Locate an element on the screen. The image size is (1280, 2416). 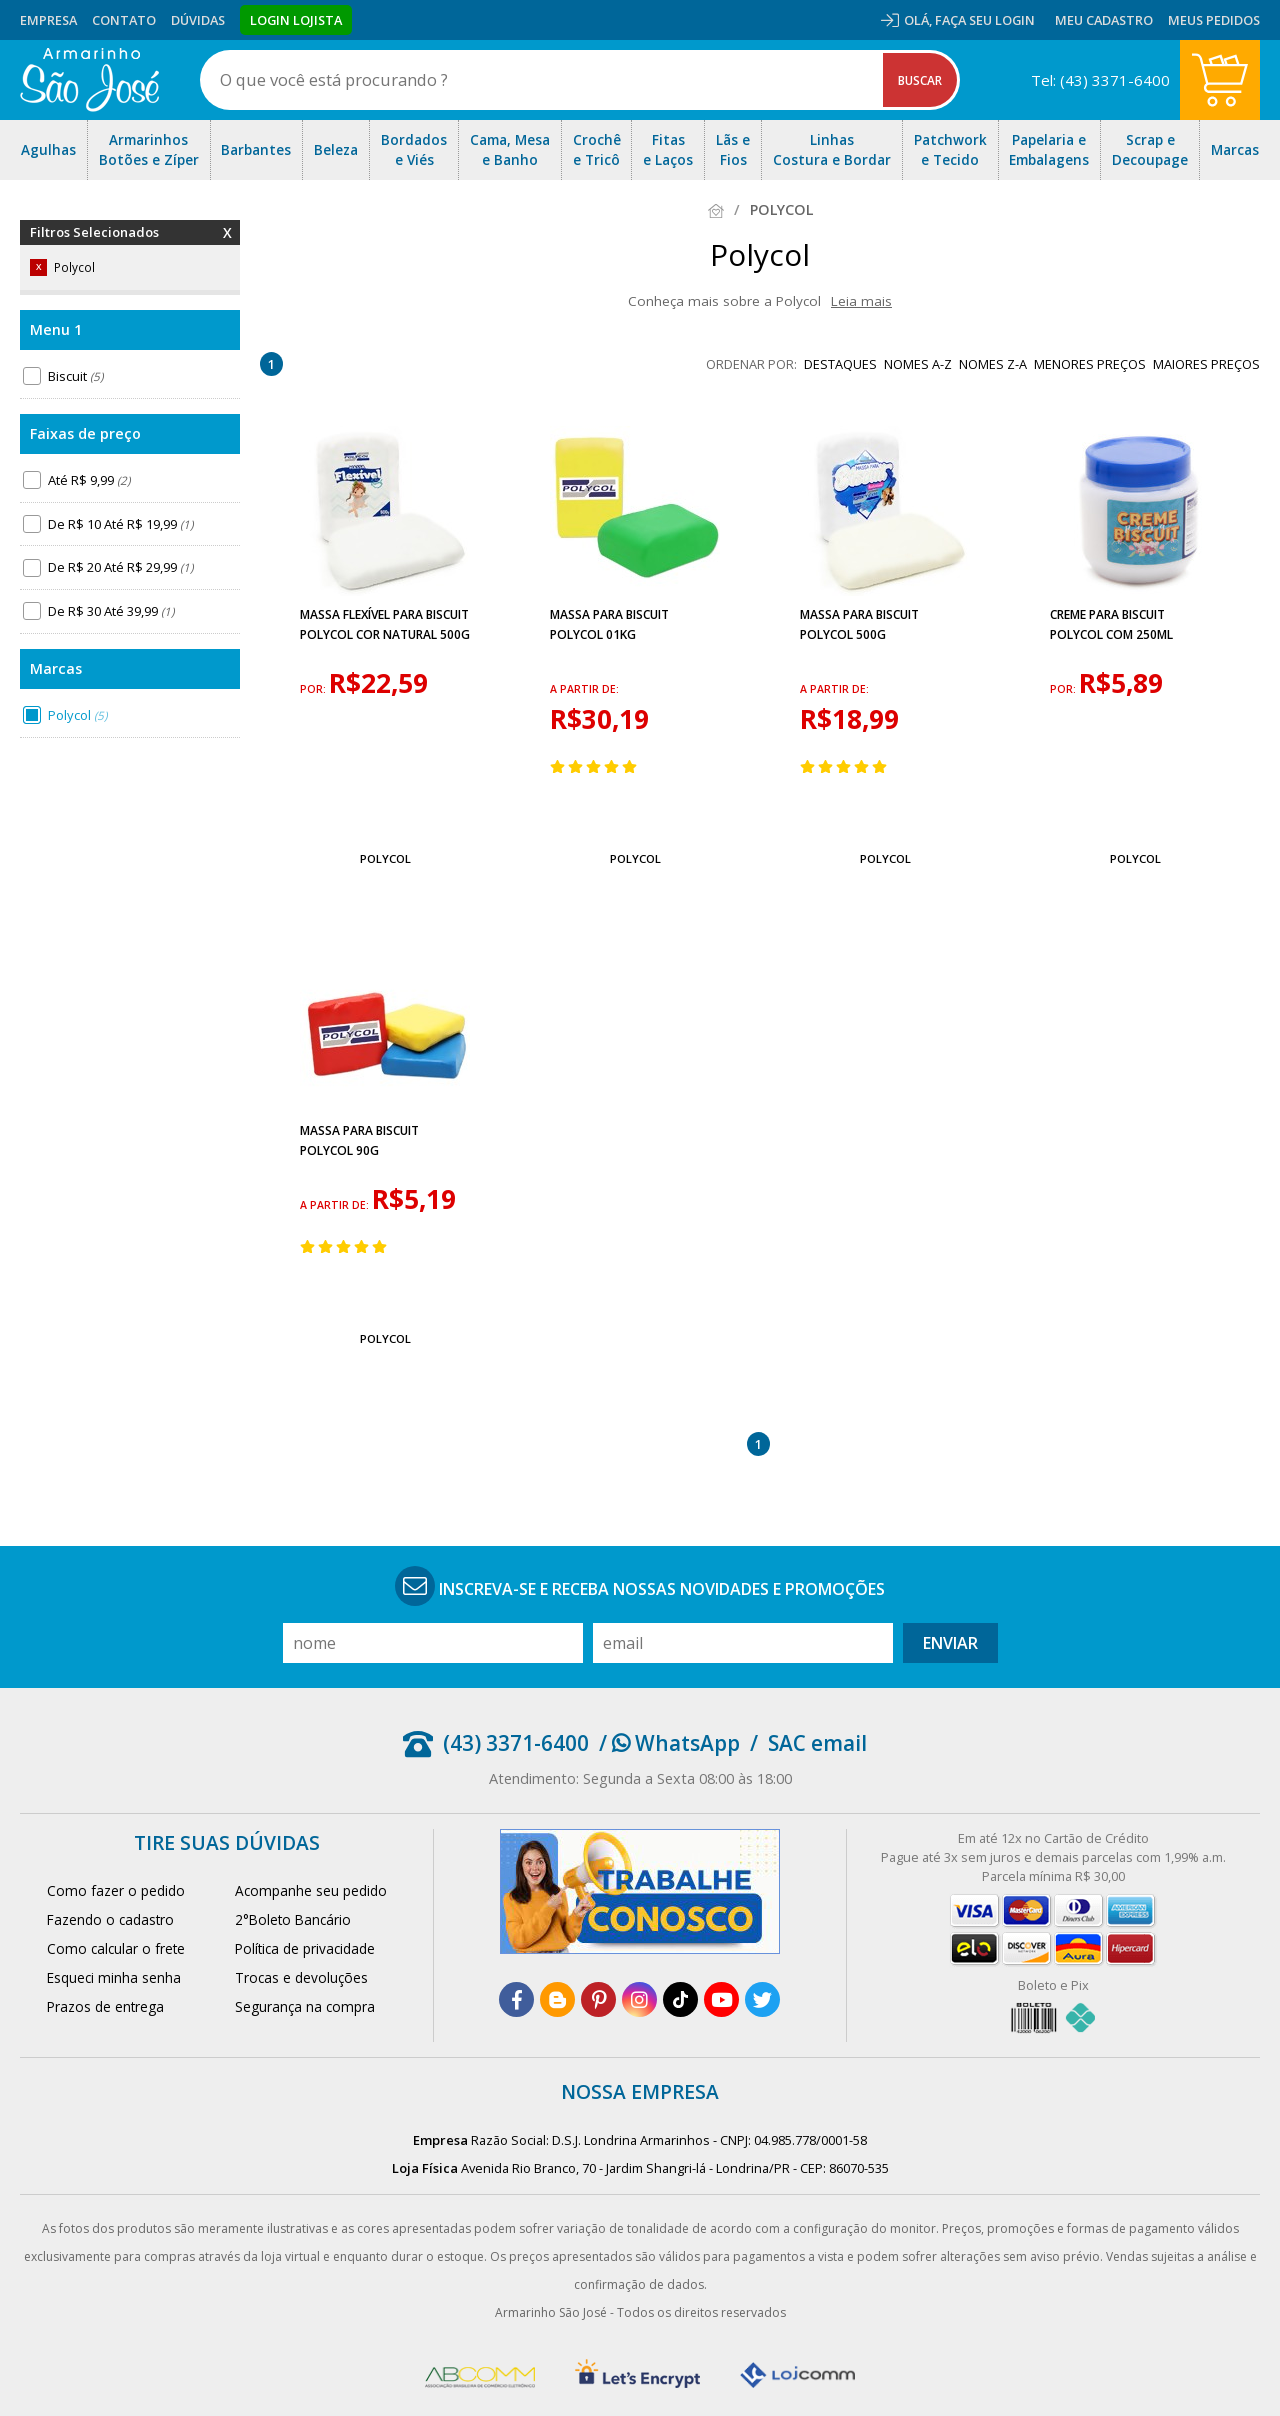
/ WhatsApp is located at coordinates (669, 1743).